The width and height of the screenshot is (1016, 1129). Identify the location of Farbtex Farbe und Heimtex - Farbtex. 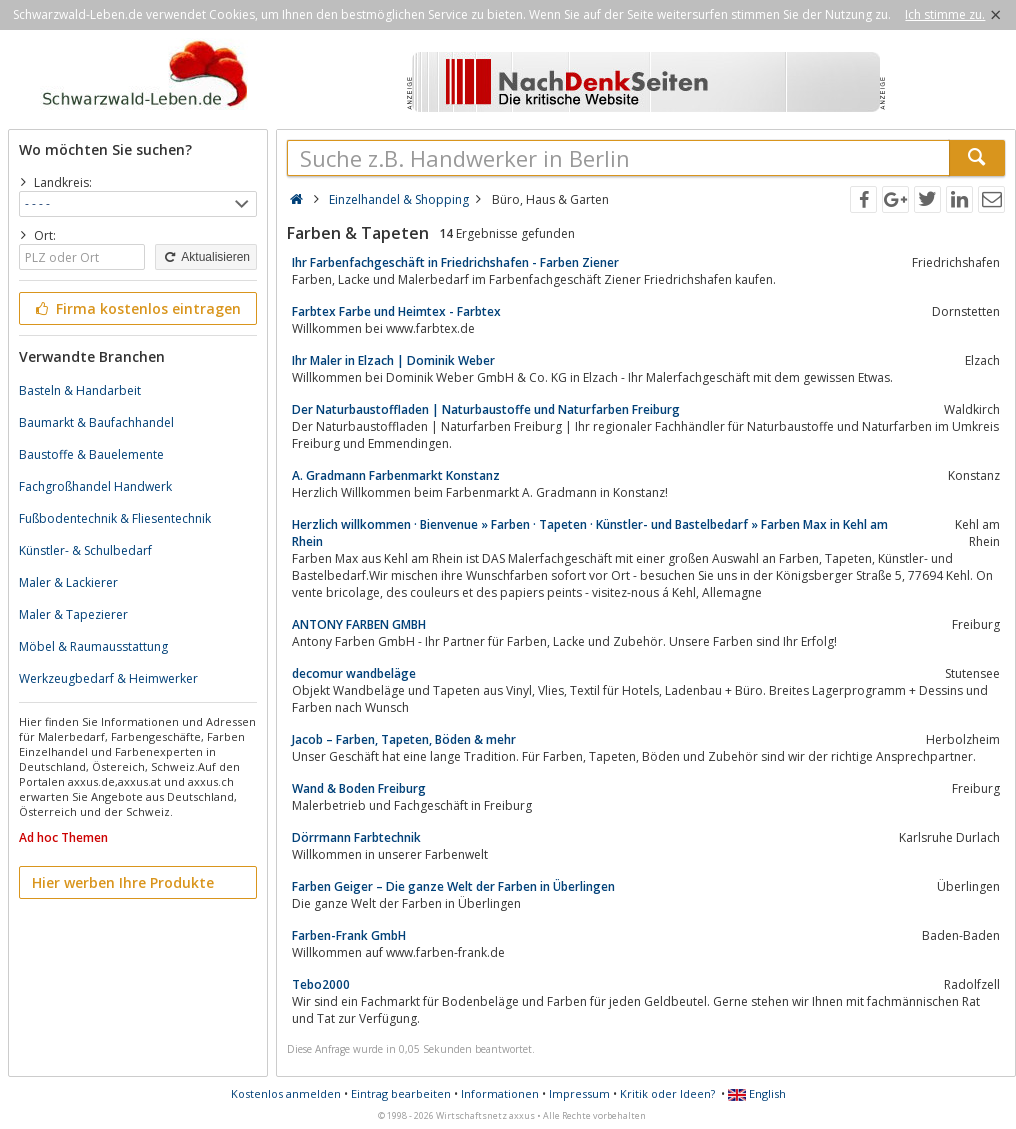
(396, 311).